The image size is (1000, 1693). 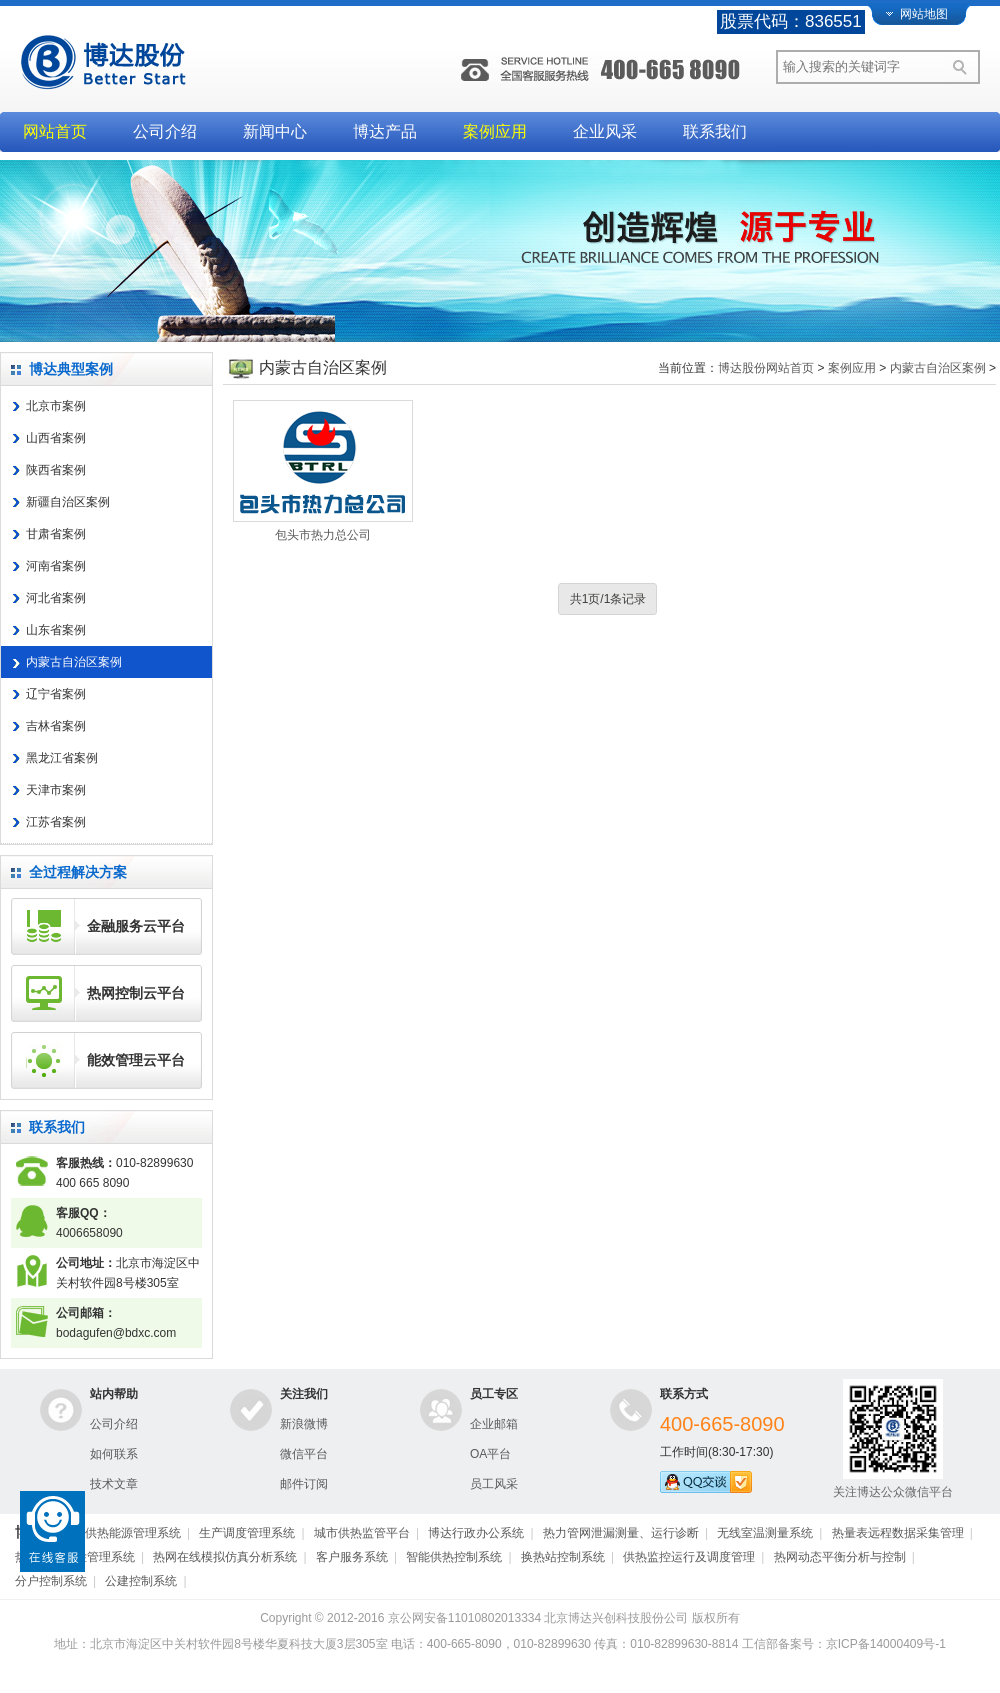 I want to click on 换热站控制系统, so click(x=563, y=1557).